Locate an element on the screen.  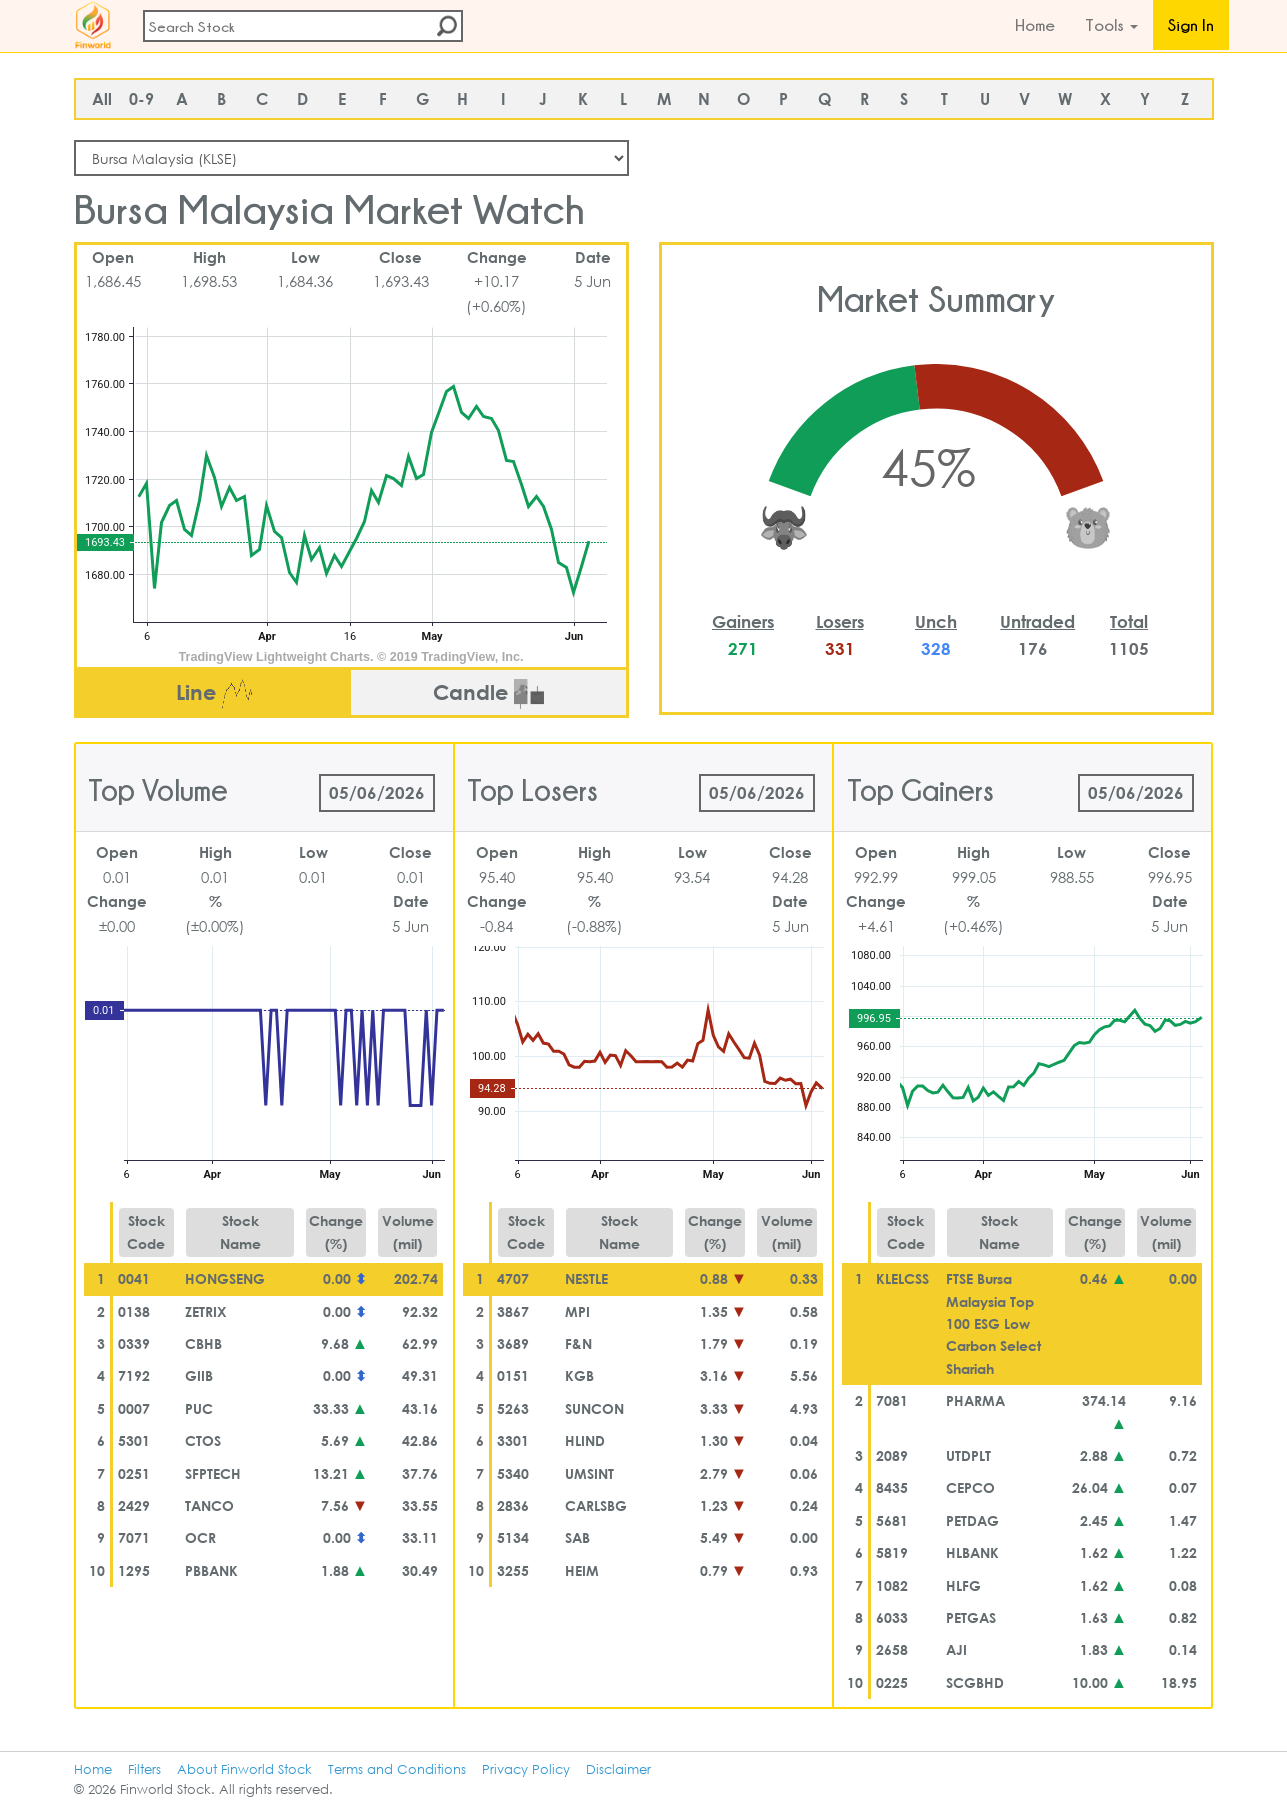
Privacy Policy is located at coordinates (526, 1769).